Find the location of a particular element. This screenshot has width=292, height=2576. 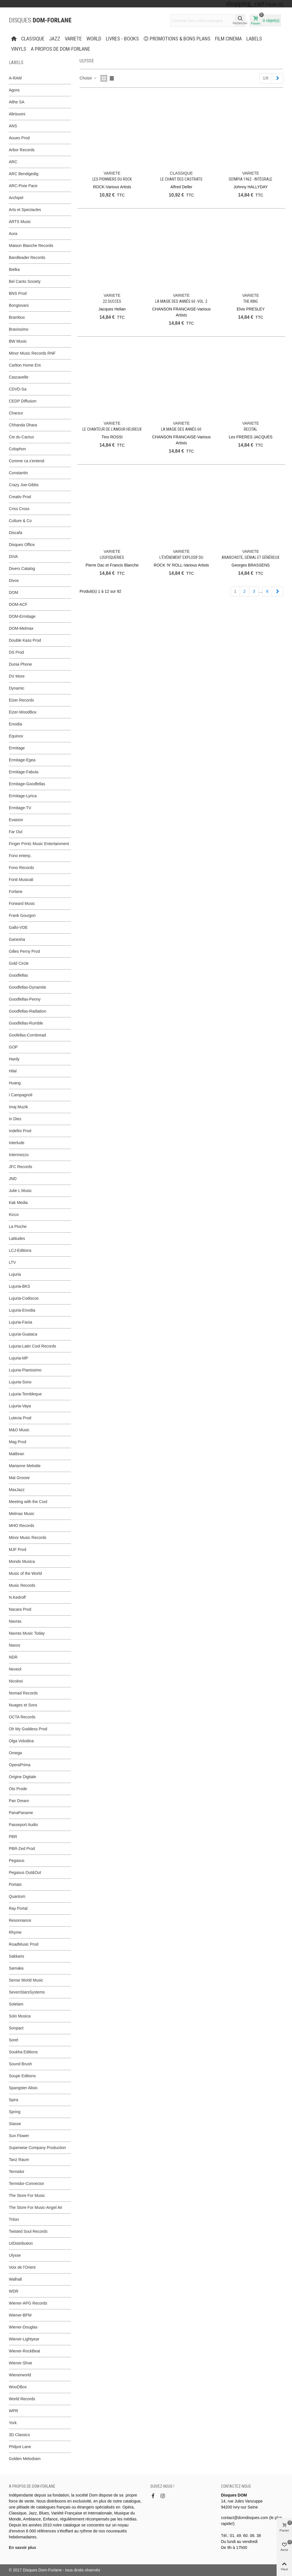

Goodfellas-Penny is located at coordinates (24, 999).